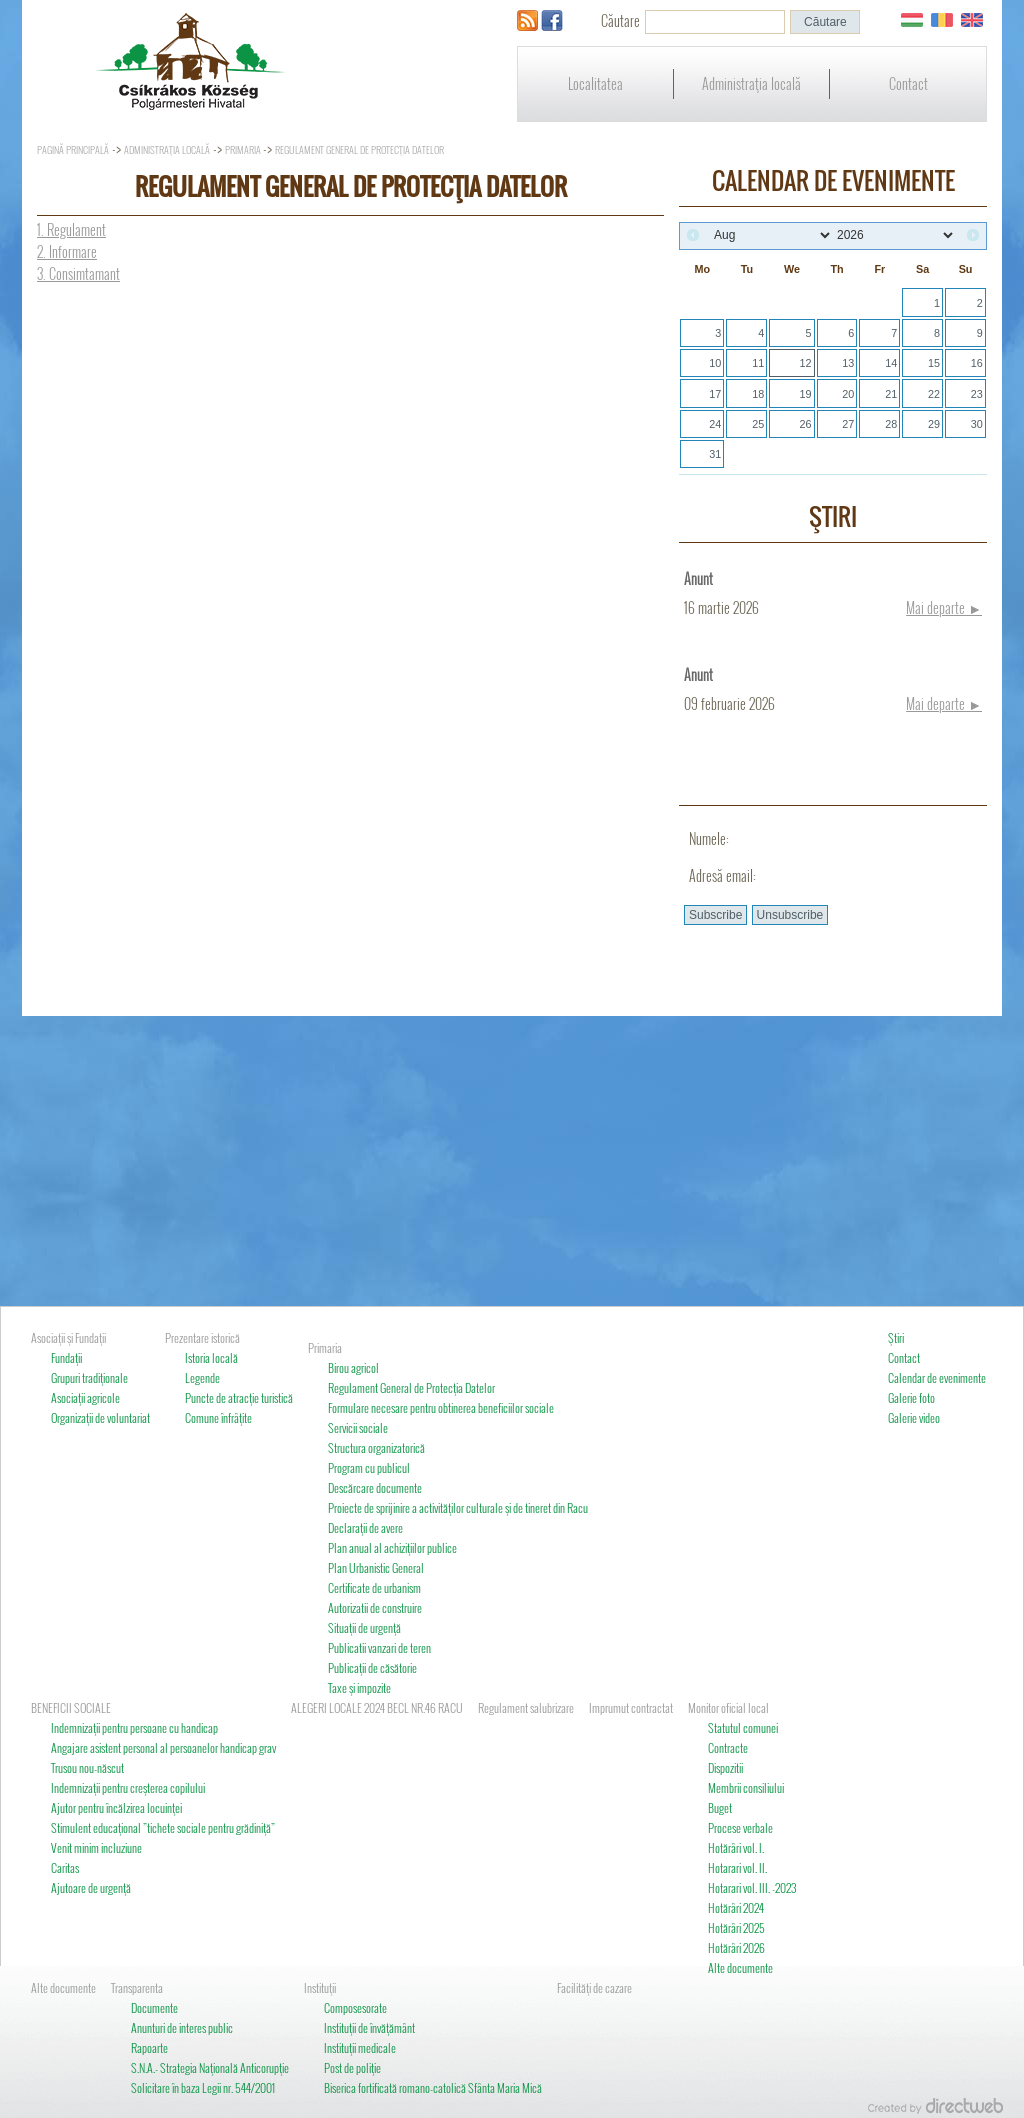 Image resolution: width=1024 pixels, height=2118 pixels. I want to click on Grupuri tradiţionale, so click(89, 1377).